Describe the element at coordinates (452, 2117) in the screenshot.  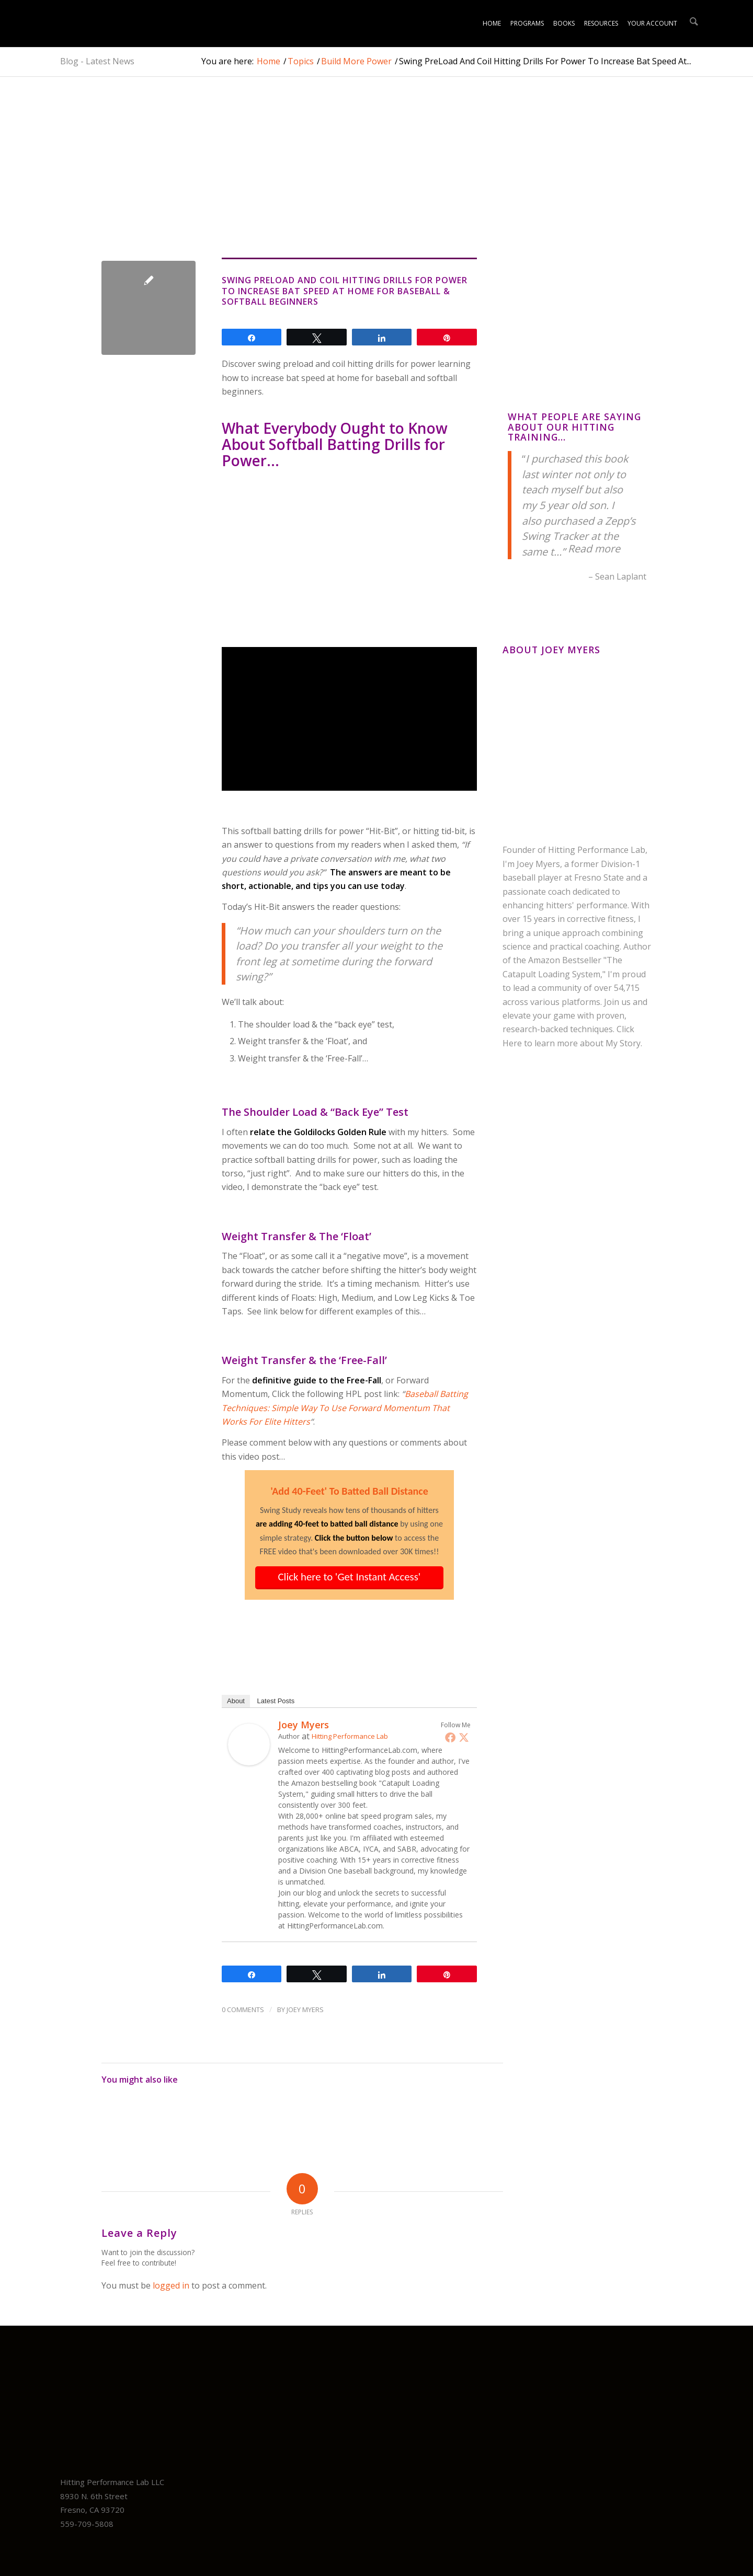
I see `[Link to: Faster Bat Speed & Increase Power With Hitting Drills For Baseball & Softball Players Like Bryce Harper]` at that location.